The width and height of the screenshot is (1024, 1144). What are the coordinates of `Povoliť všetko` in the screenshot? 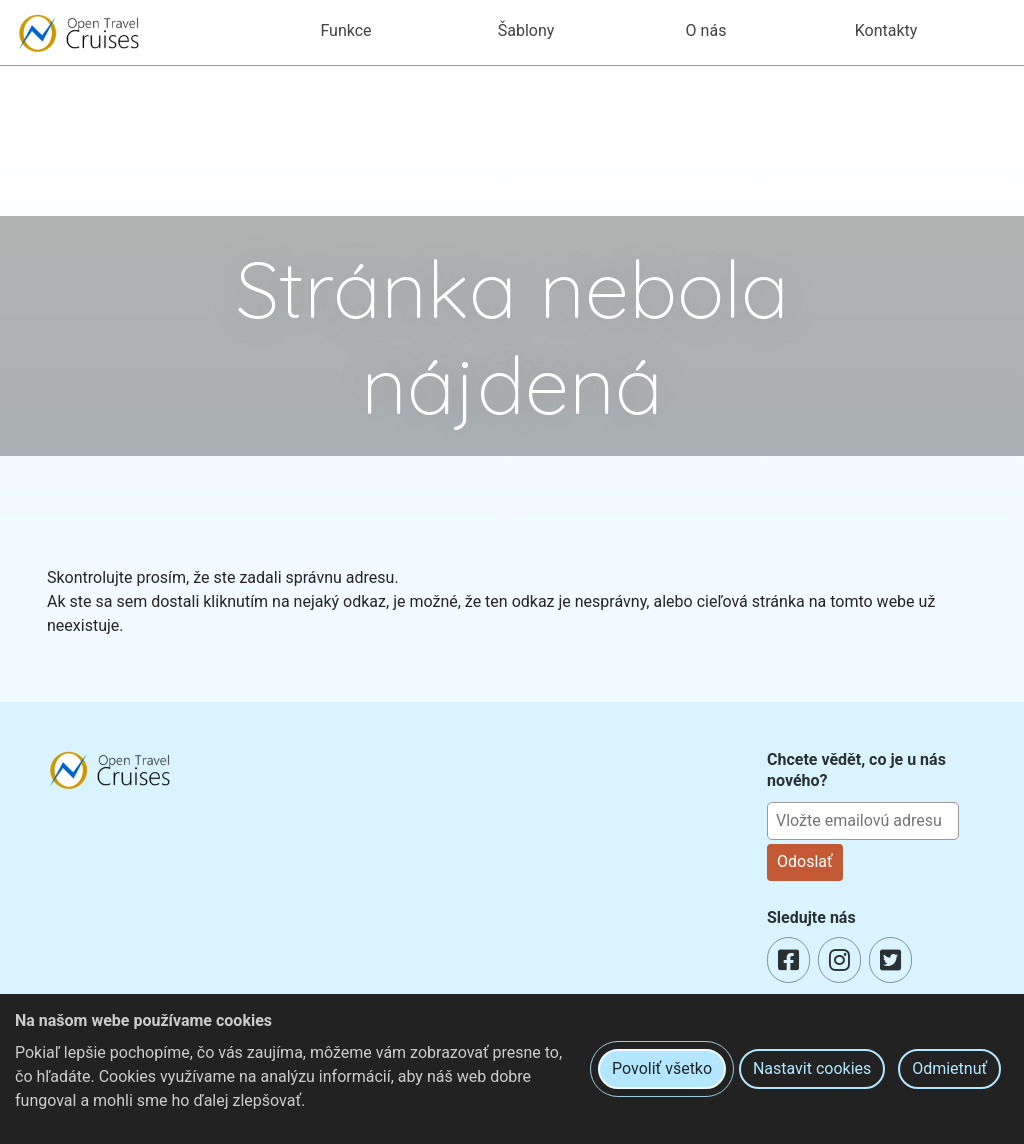 It's located at (662, 1068).